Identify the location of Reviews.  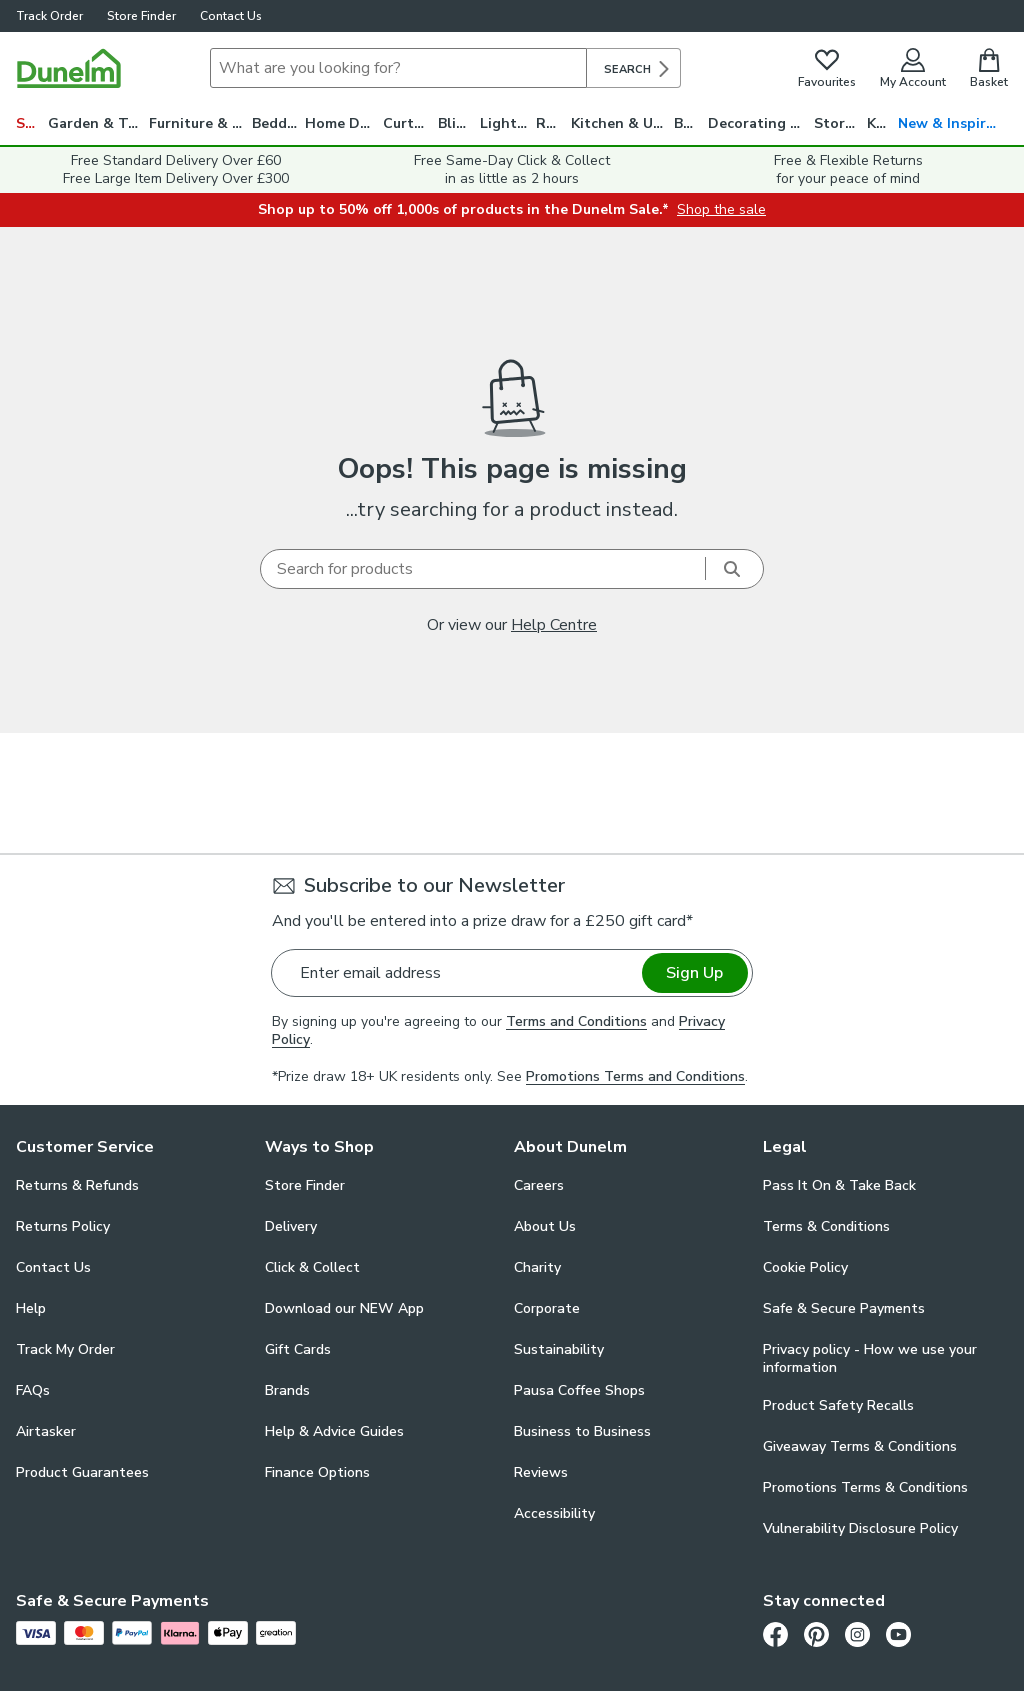
(541, 1472).